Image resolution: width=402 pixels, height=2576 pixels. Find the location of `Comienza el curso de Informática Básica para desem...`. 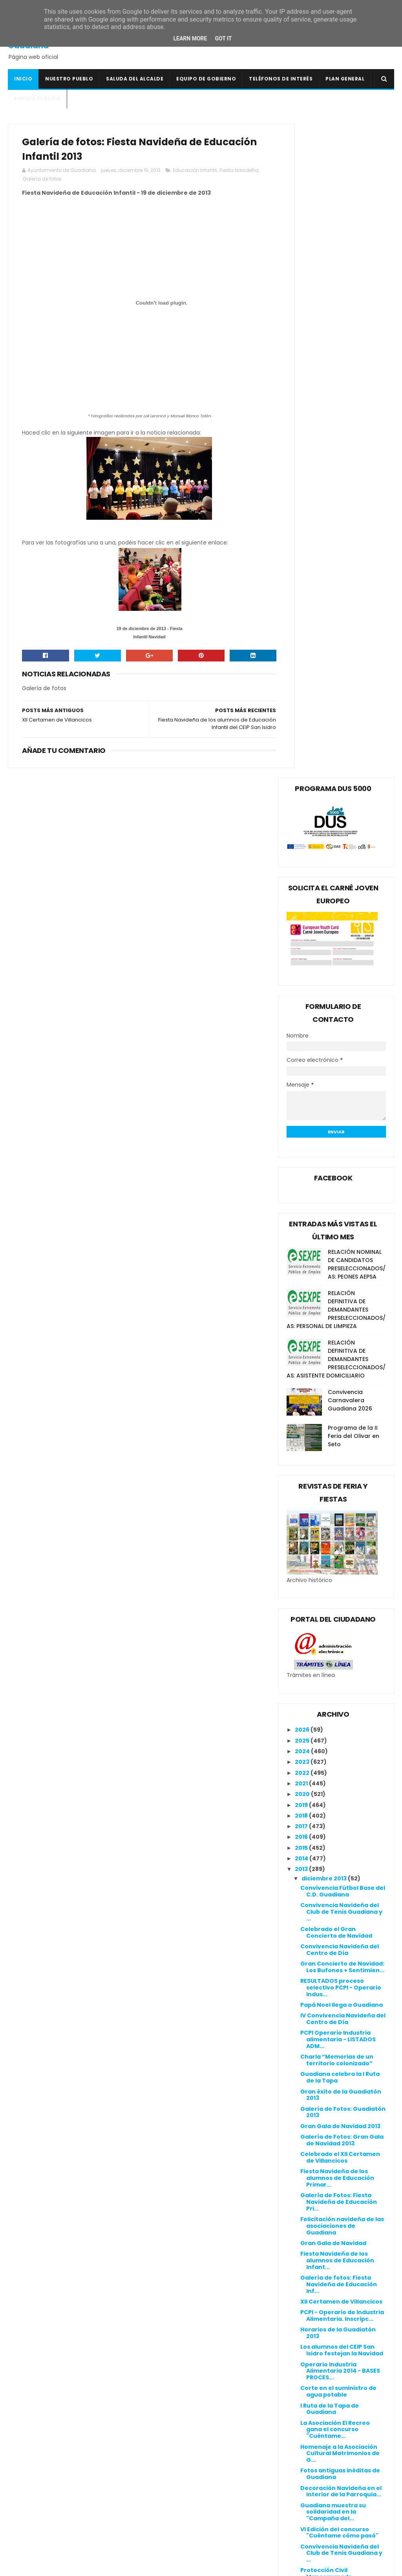

Comienza el curso de Informática Básica para desem... is located at coordinates (340, 2183).